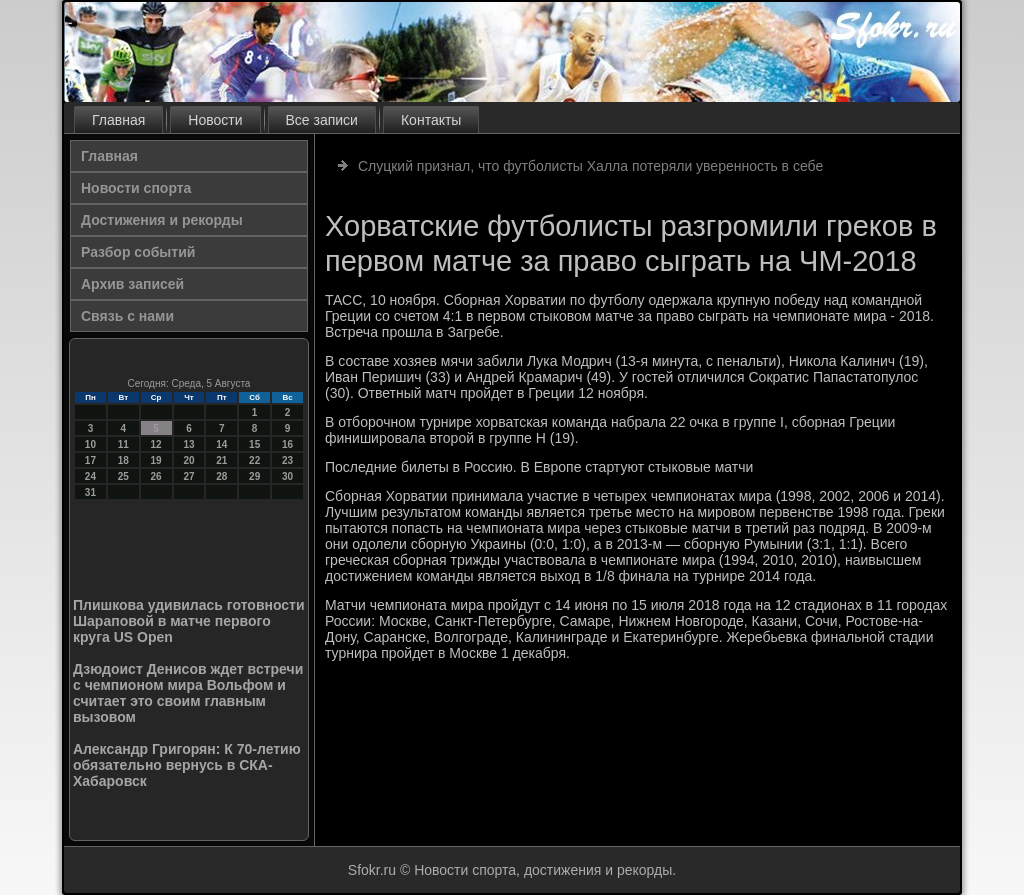  Describe the element at coordinates (431, 120) in the screenshot. I see `Контакты` at that location.